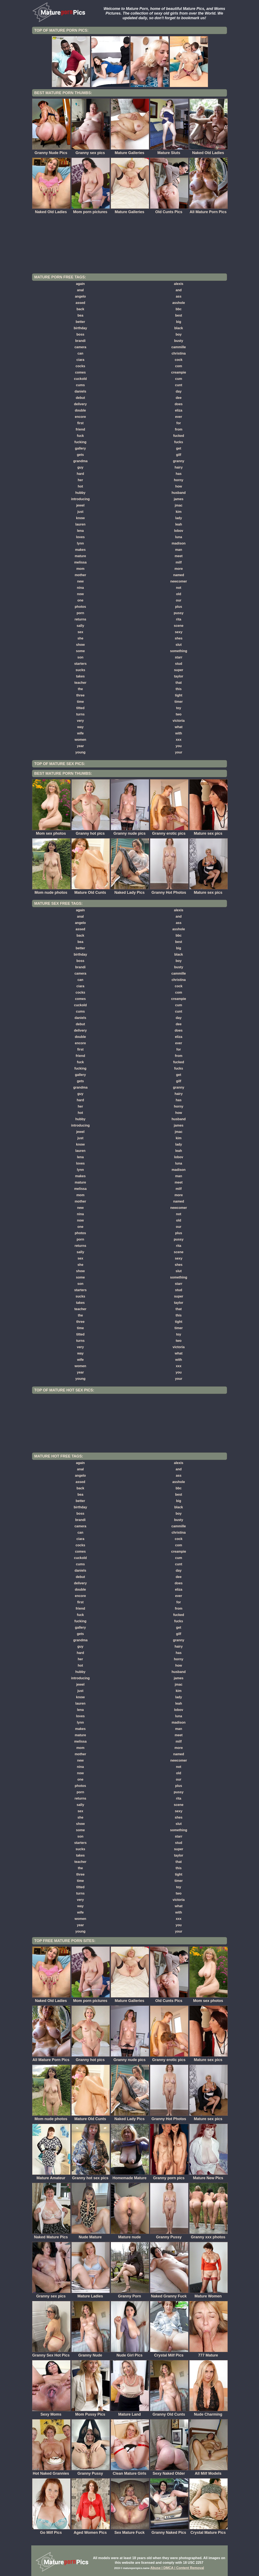 The width and height of the screenshot is (259, 2576). I want to click on returns, so click(80, 619).